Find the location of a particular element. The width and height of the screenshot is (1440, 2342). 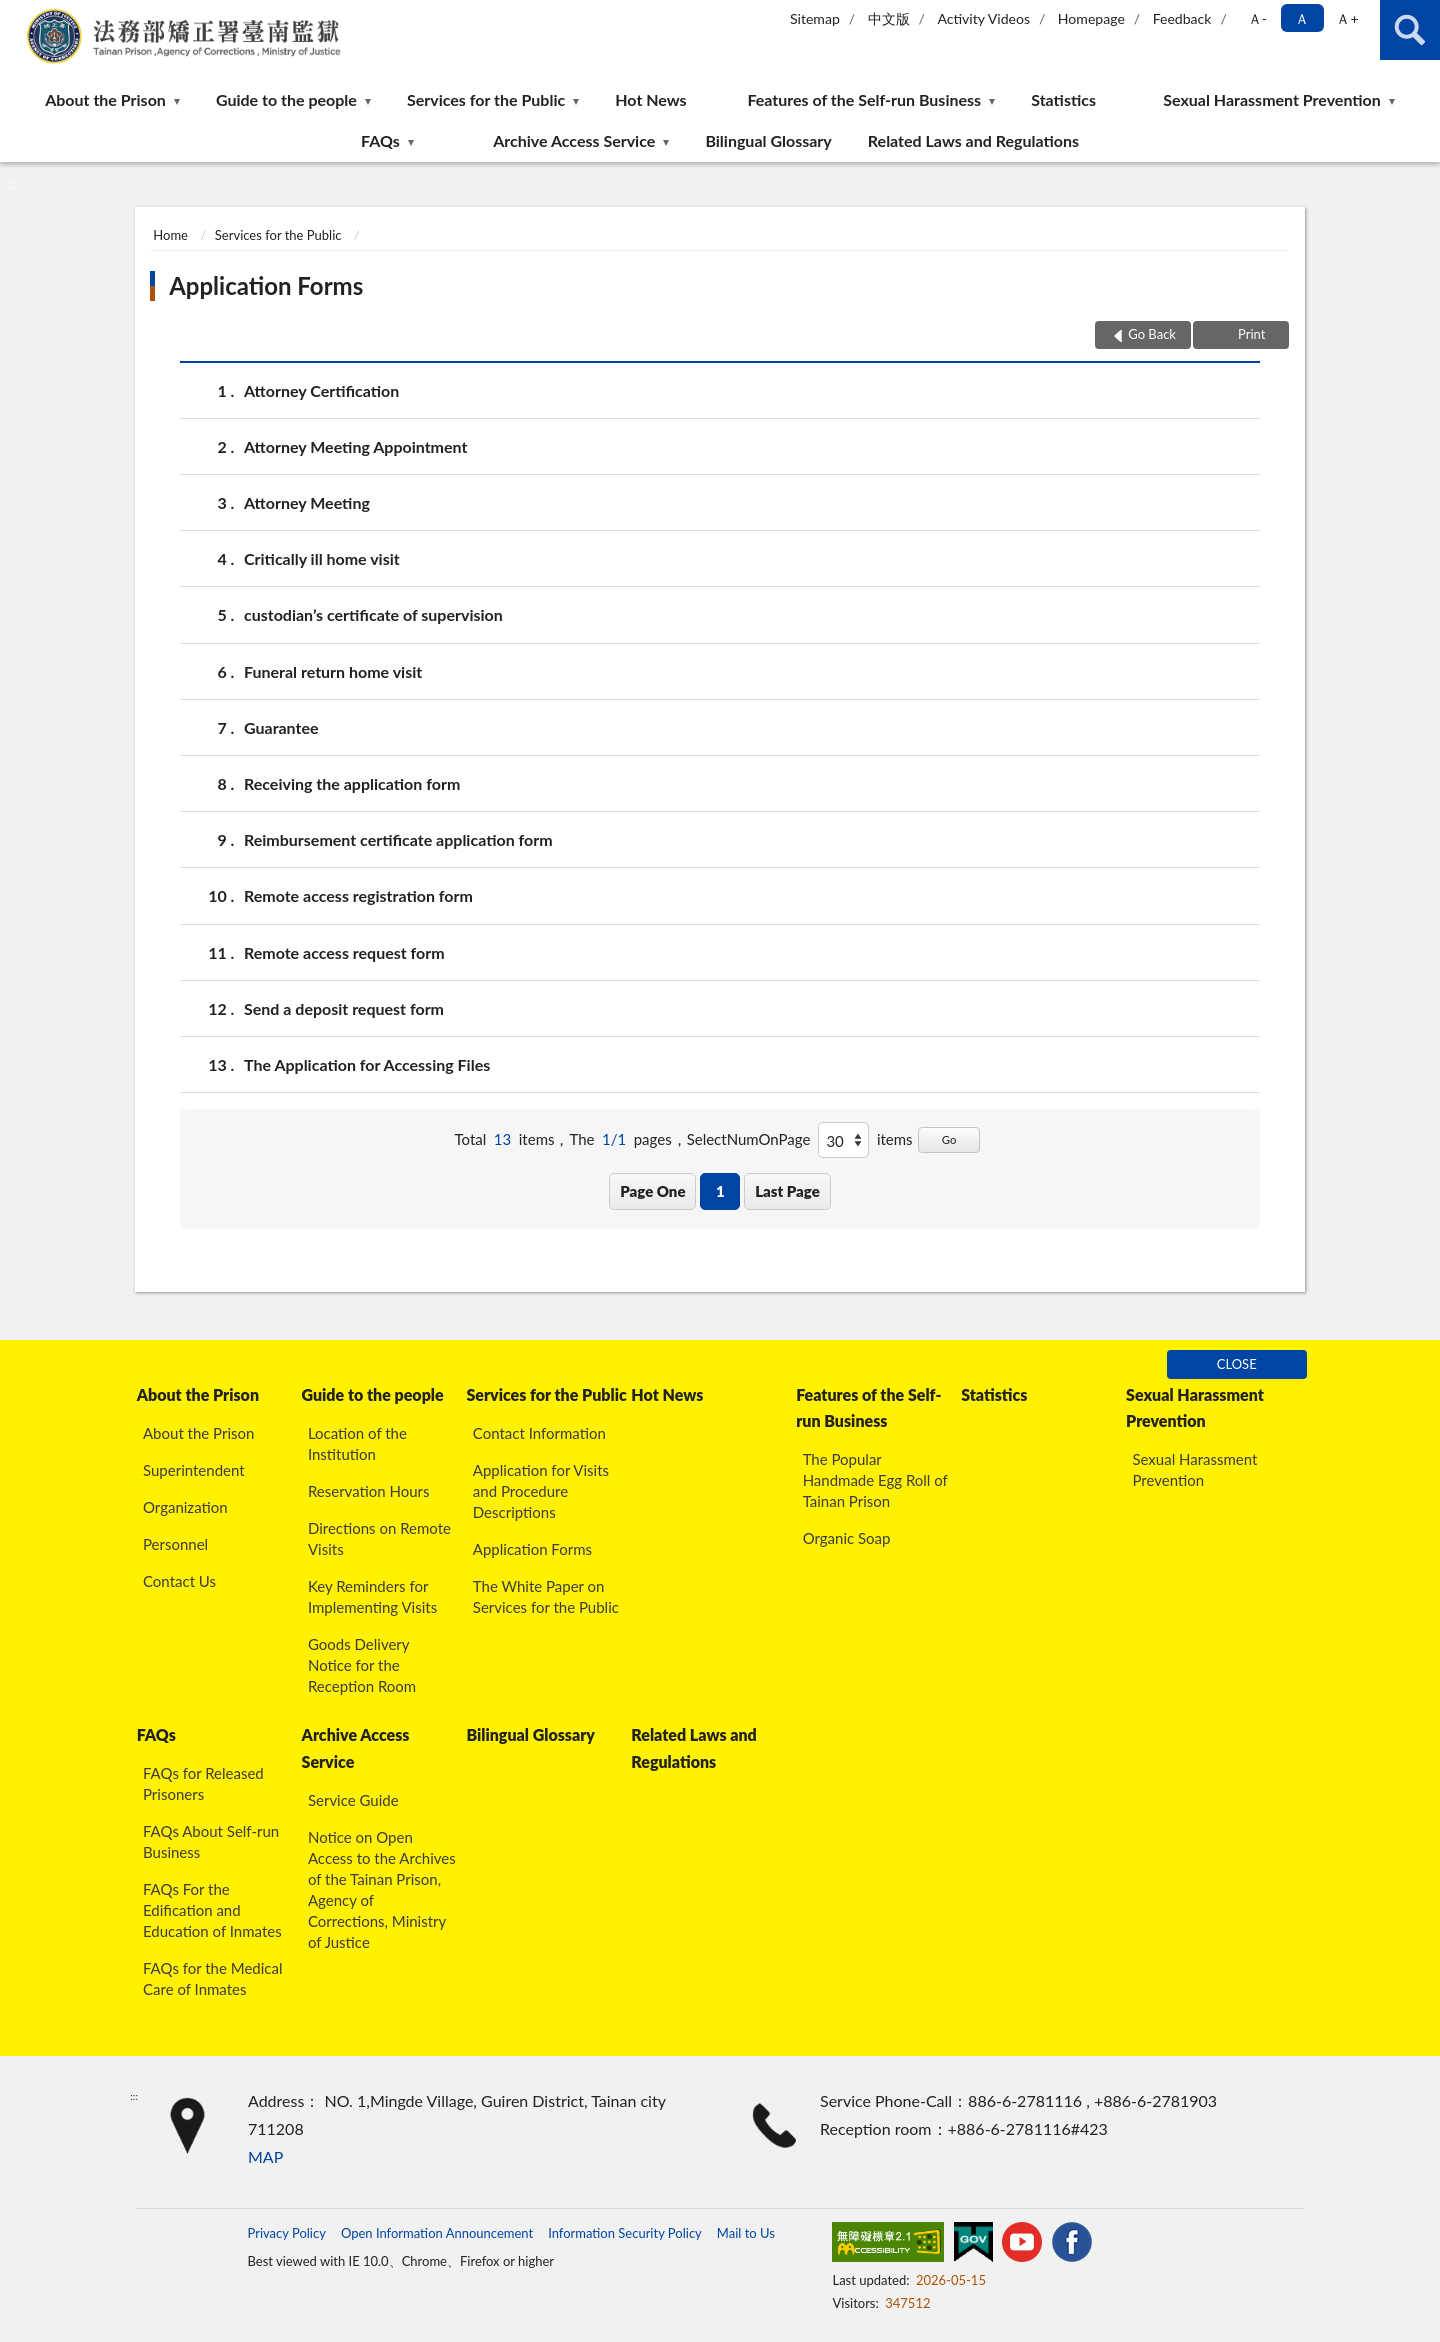

Organic Soap is located at coordinates (847, 1538).